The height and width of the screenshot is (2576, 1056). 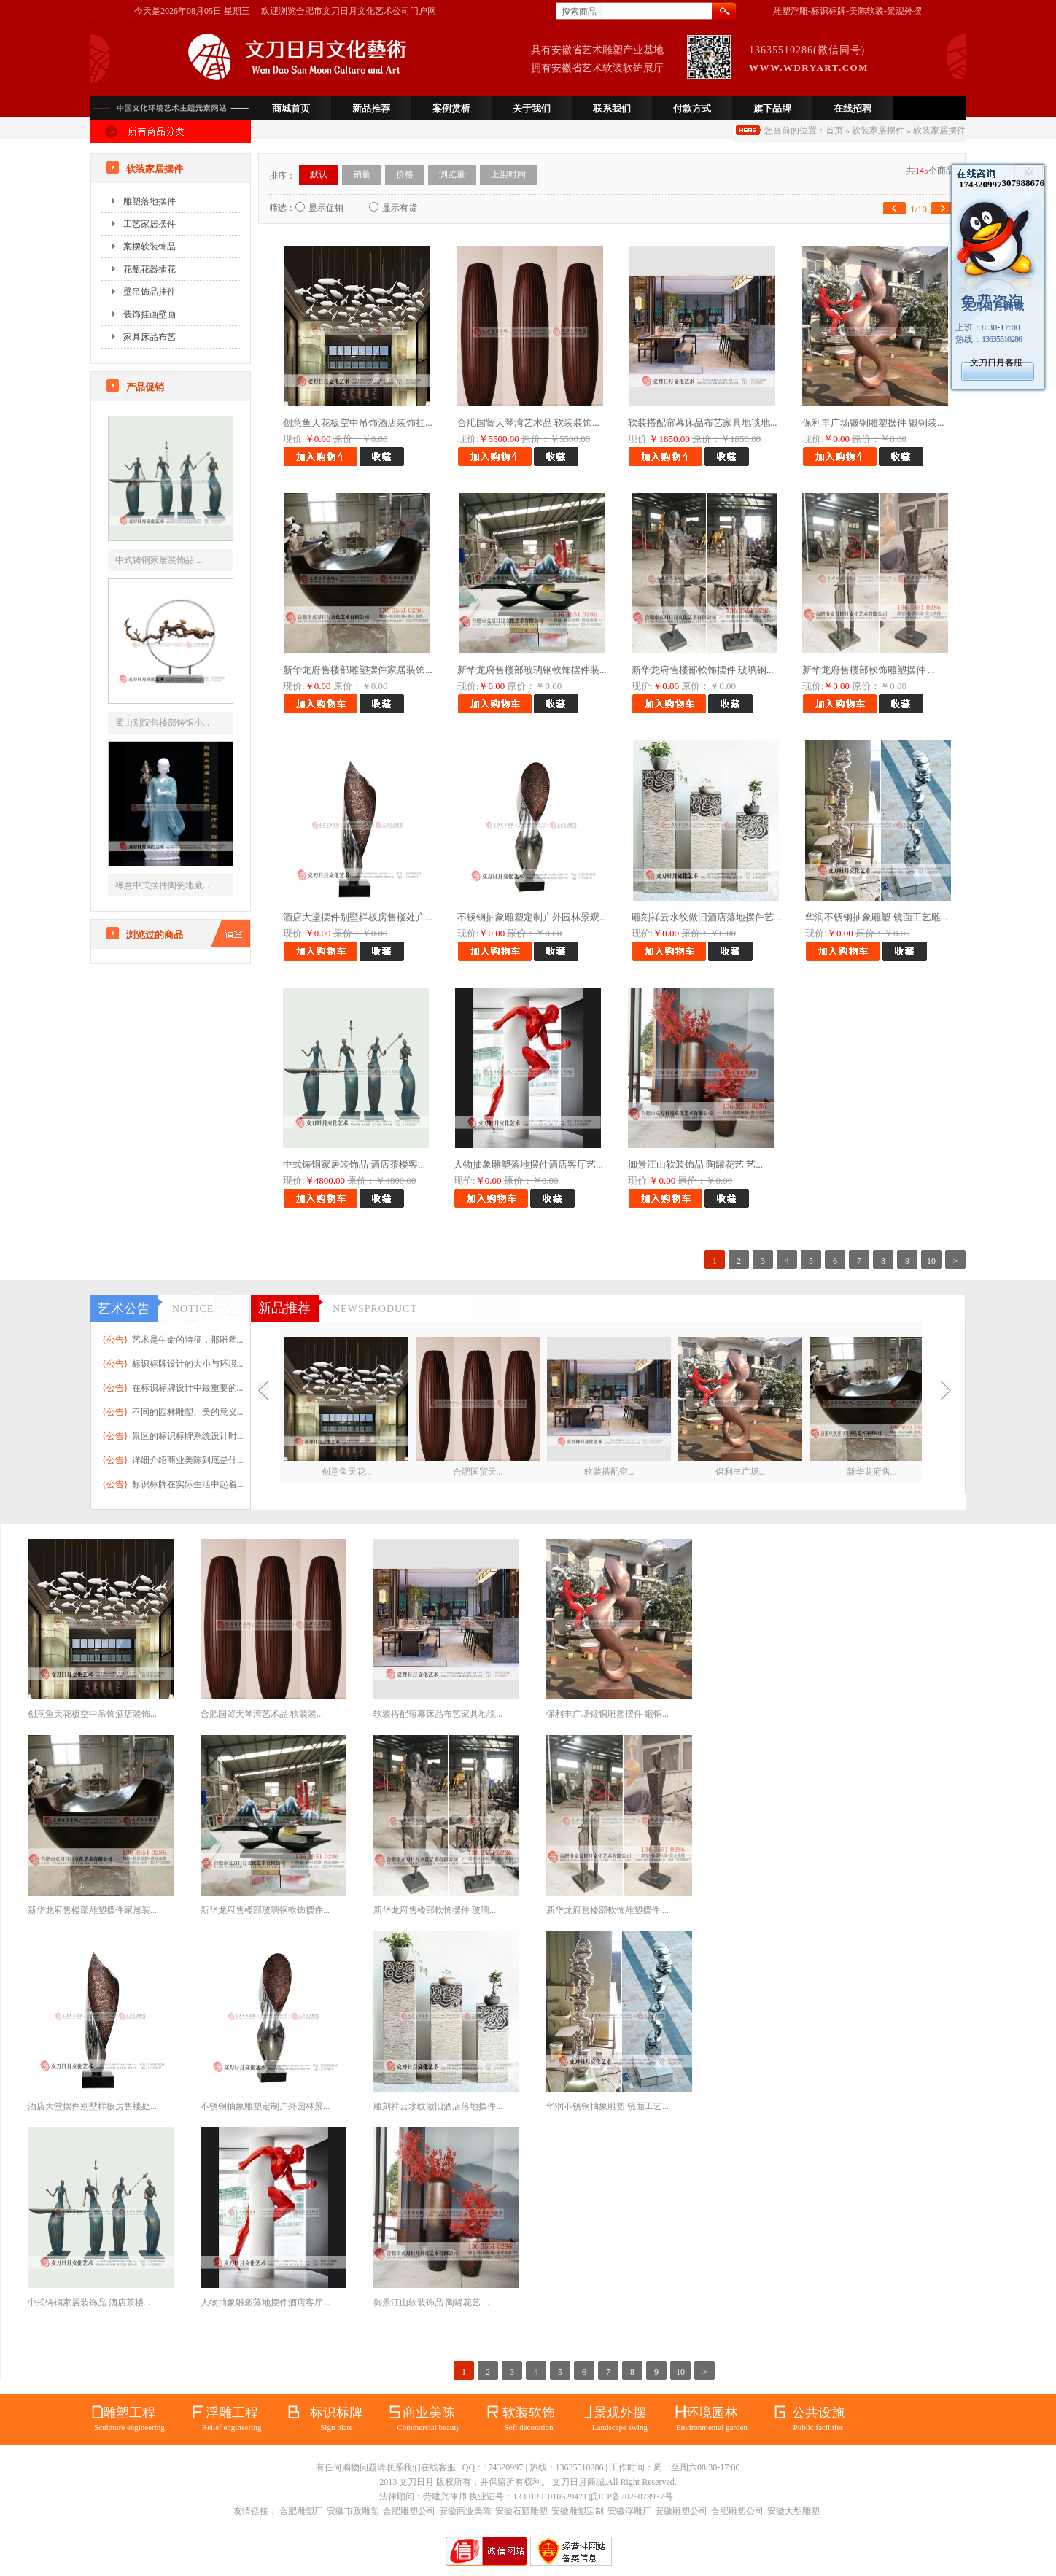 I want to click on 新华龙府售楼部雕塑摆件家居装饰..., so click(x=357, y=669).